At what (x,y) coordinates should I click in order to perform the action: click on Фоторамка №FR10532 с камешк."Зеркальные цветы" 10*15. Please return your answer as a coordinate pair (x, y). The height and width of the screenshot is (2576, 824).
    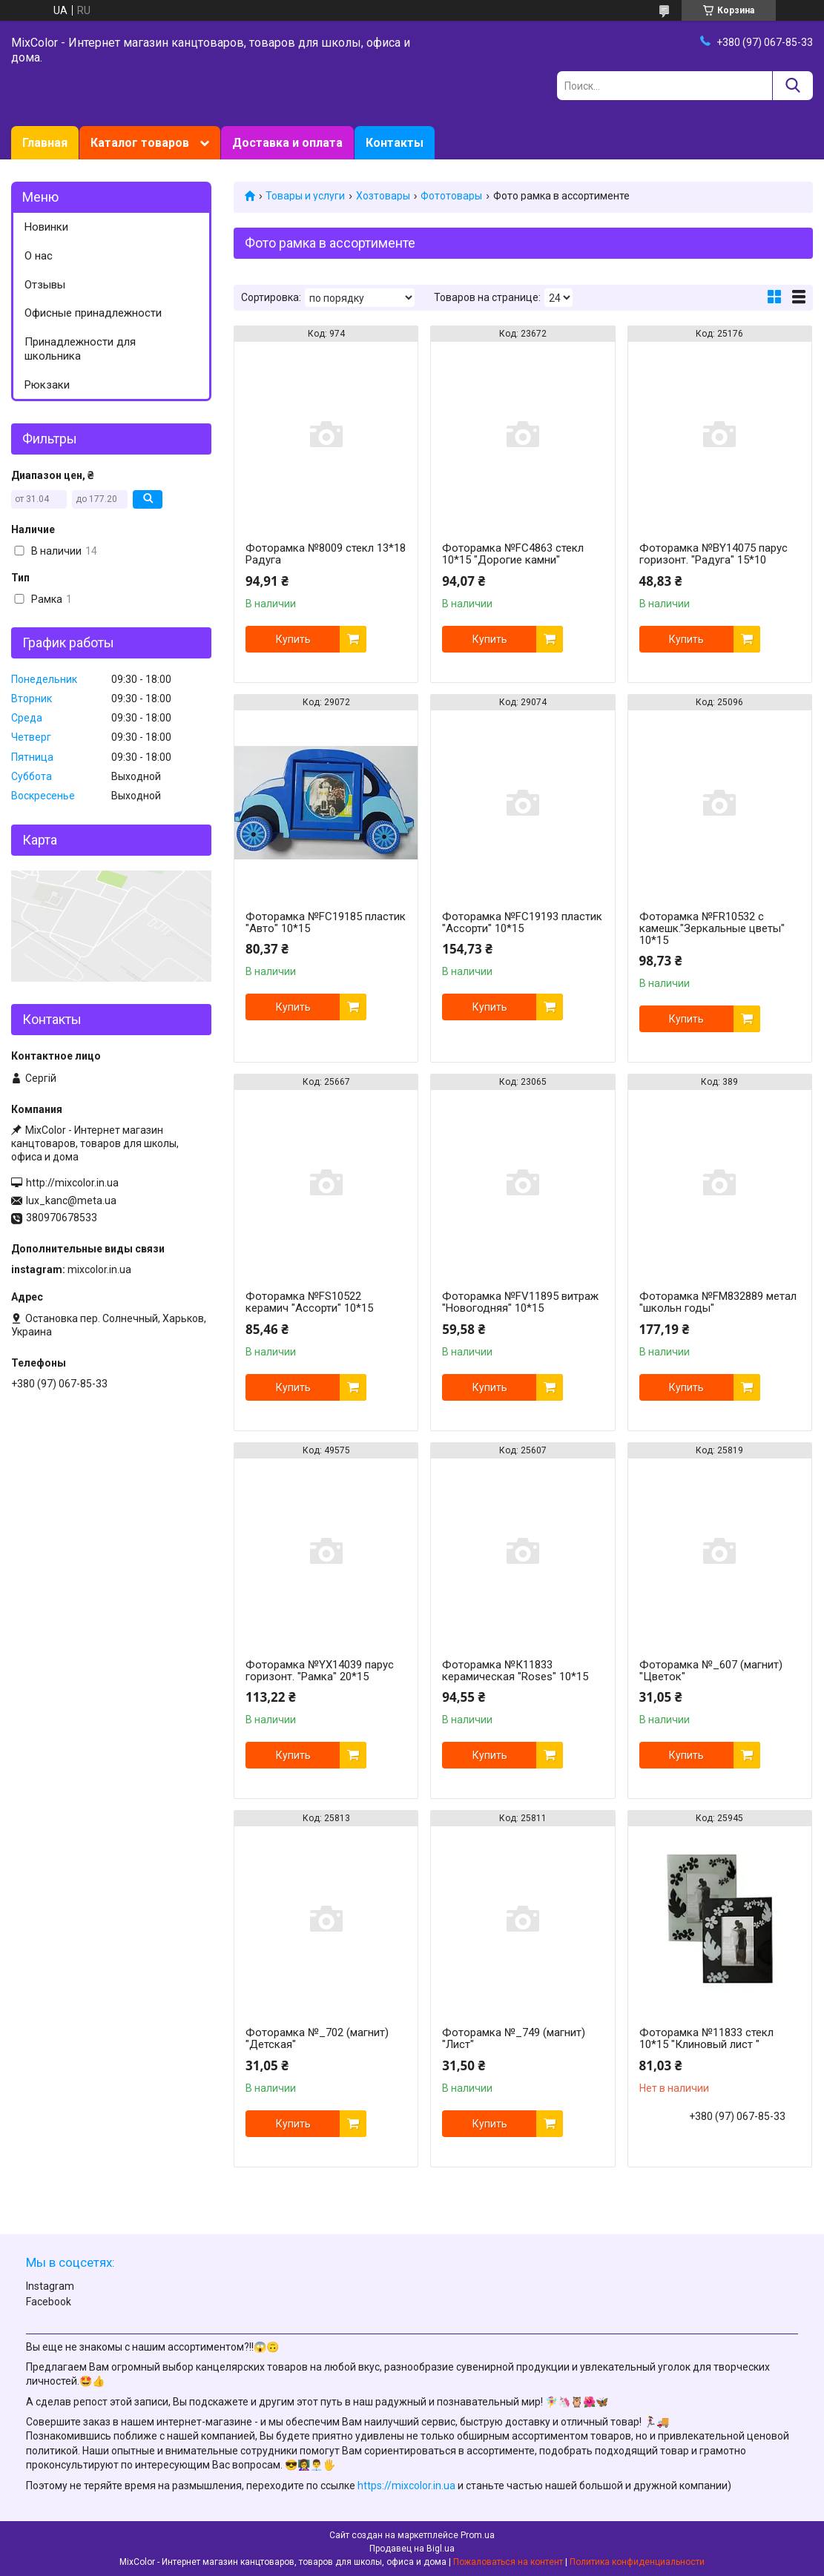
    Looking at the image, I should click on (712, 928).